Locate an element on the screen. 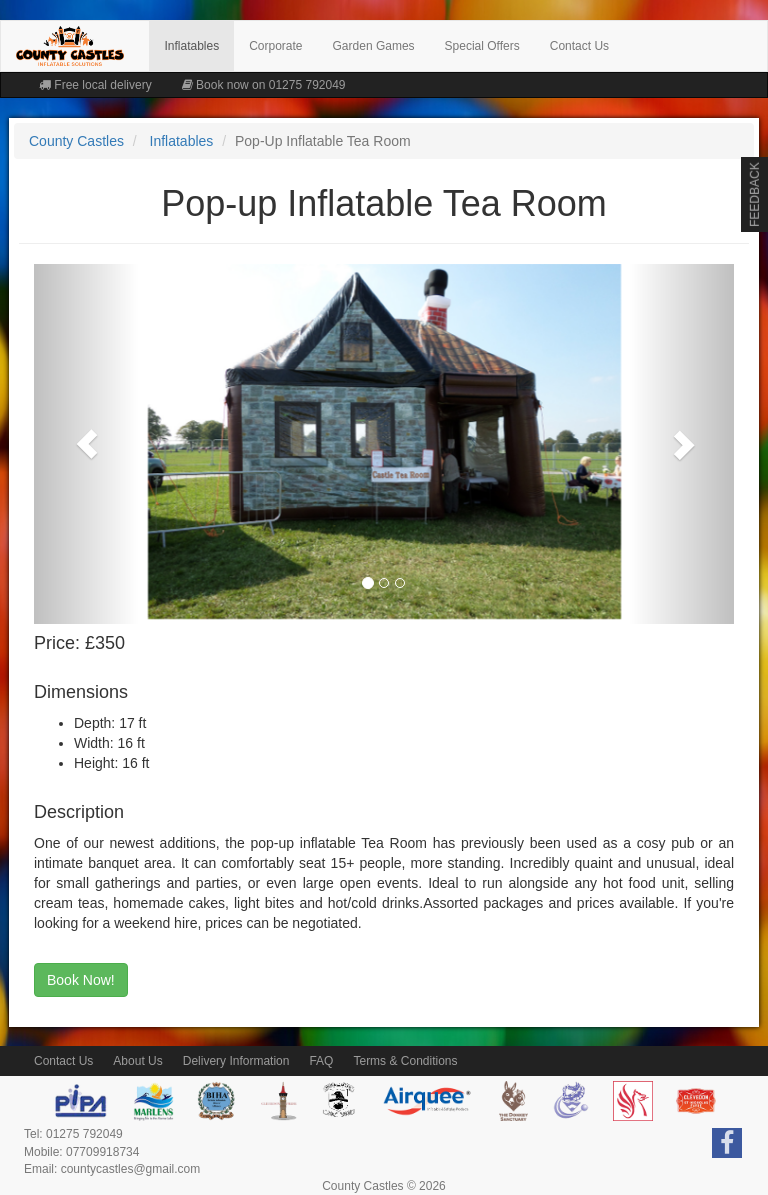 The image size is (768, 1195). About Us is located at coordinates (137, 1061).